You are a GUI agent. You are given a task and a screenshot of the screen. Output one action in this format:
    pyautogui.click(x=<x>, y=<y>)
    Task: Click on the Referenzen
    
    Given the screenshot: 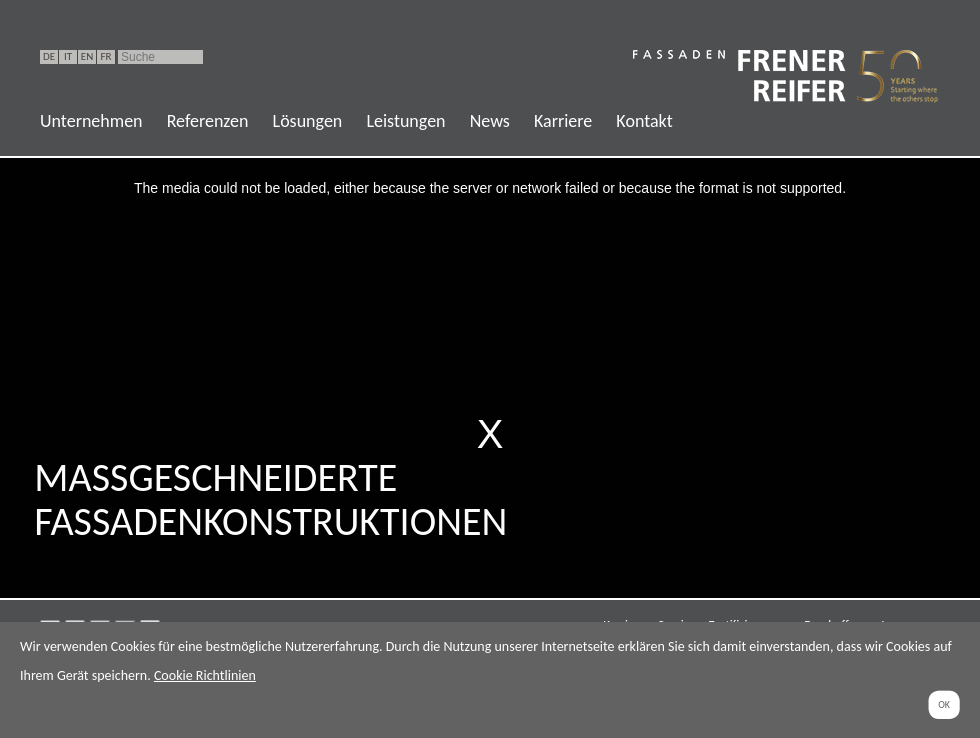 What is the action you would take?
    pyautogui.click(x=208, y=121)
    